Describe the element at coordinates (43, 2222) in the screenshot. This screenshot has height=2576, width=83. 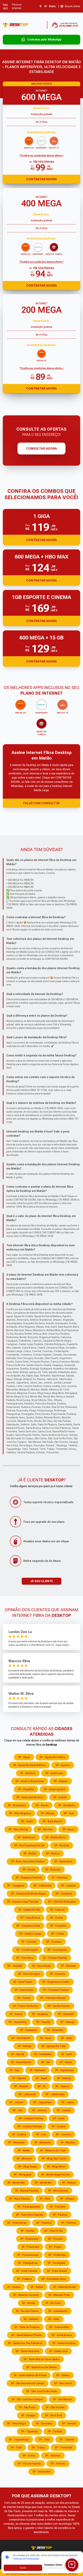
I see `SP - Pedreira [Consulte os serviços e opções em SP - Pedreira]` at that location.